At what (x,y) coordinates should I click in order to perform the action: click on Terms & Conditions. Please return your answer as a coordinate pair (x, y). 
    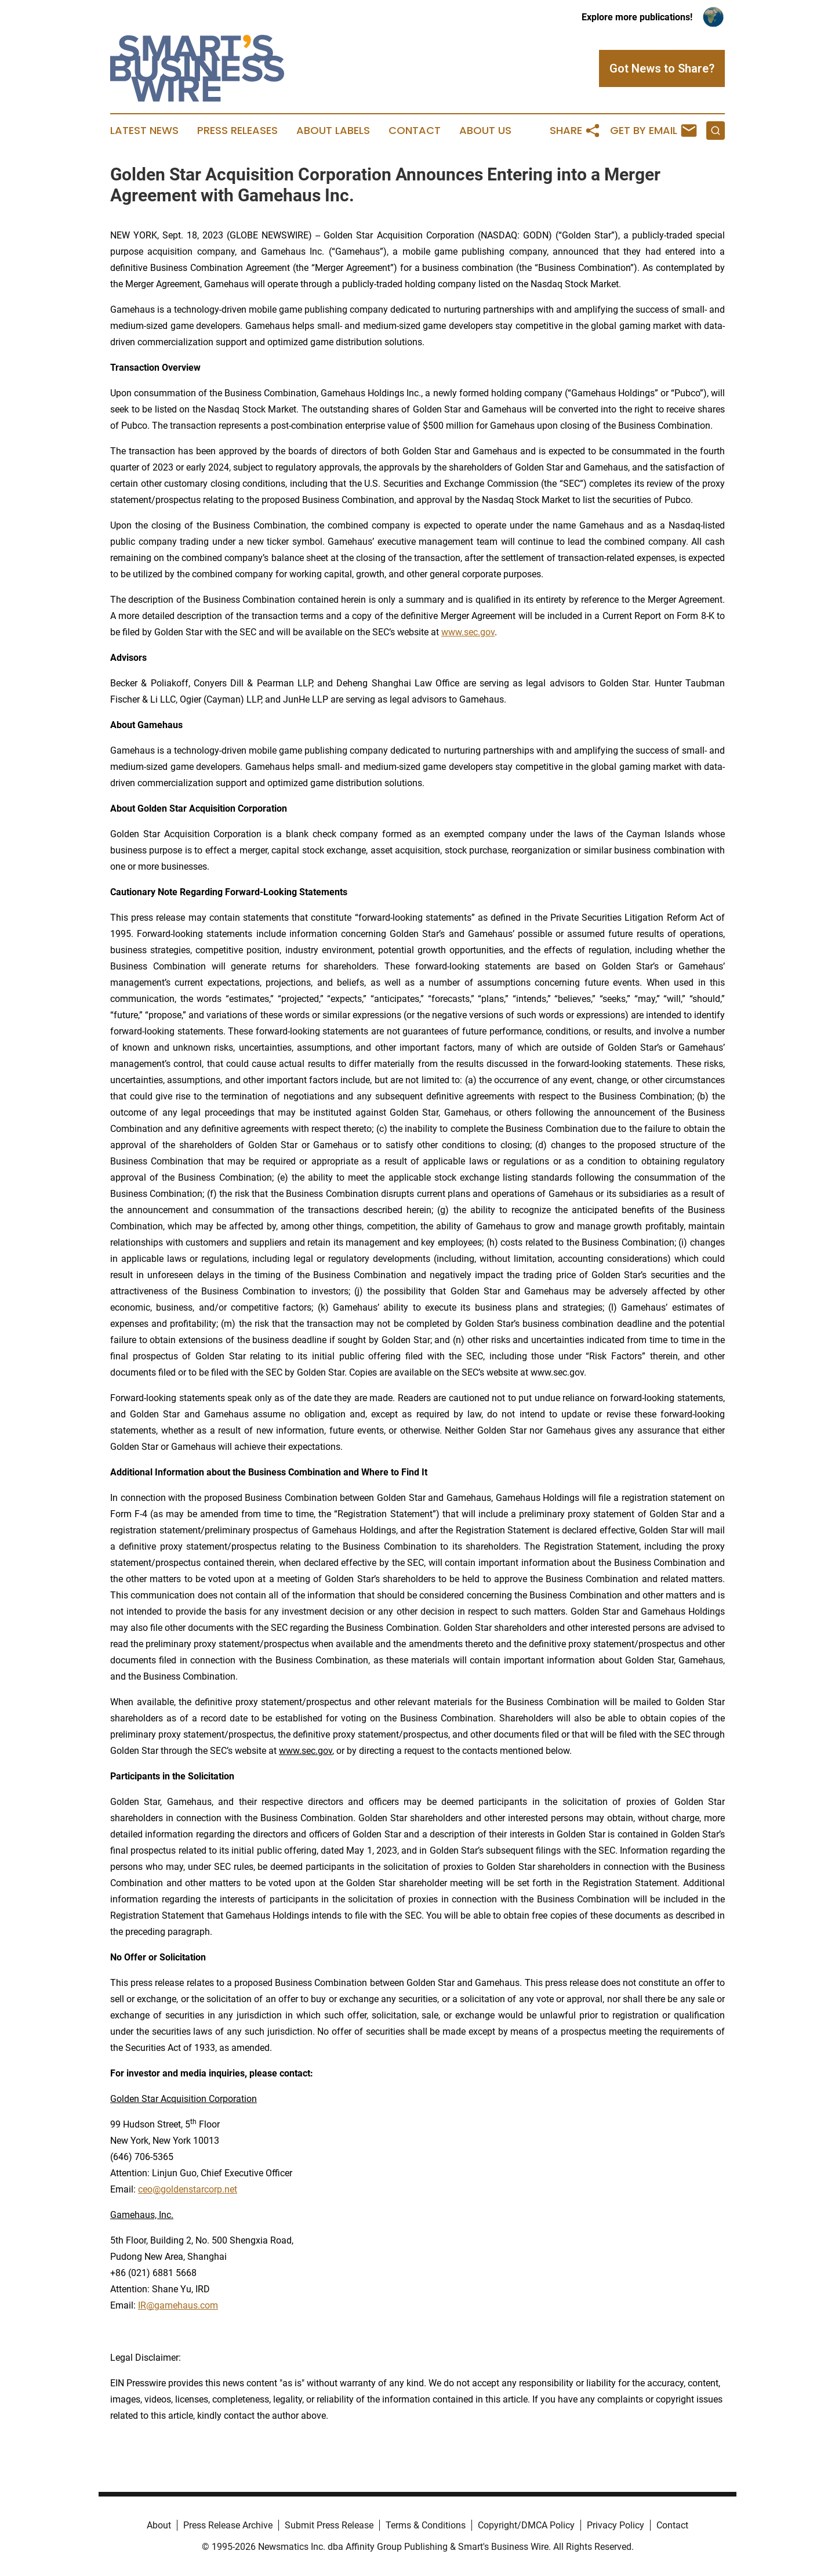
    Looking at the image, I should click on (426, 2525).